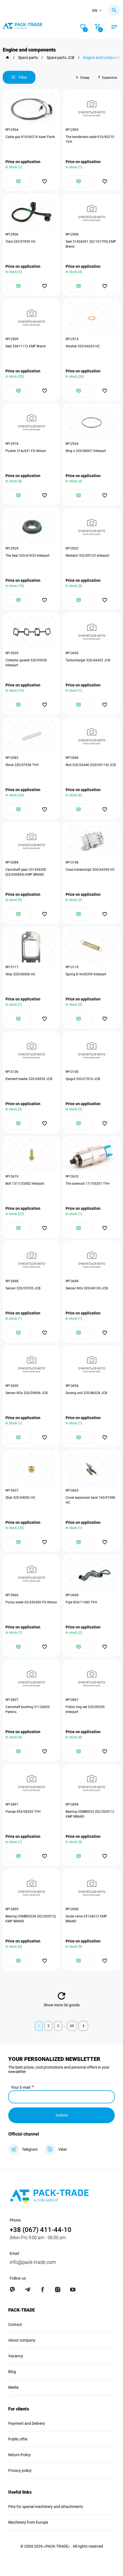 This screenshot has width=123, height=2576. Describe the element at coordinates (91, 765) in the screenshot. I see `Rod 320/03448 (320/03114) JCB` at that location.